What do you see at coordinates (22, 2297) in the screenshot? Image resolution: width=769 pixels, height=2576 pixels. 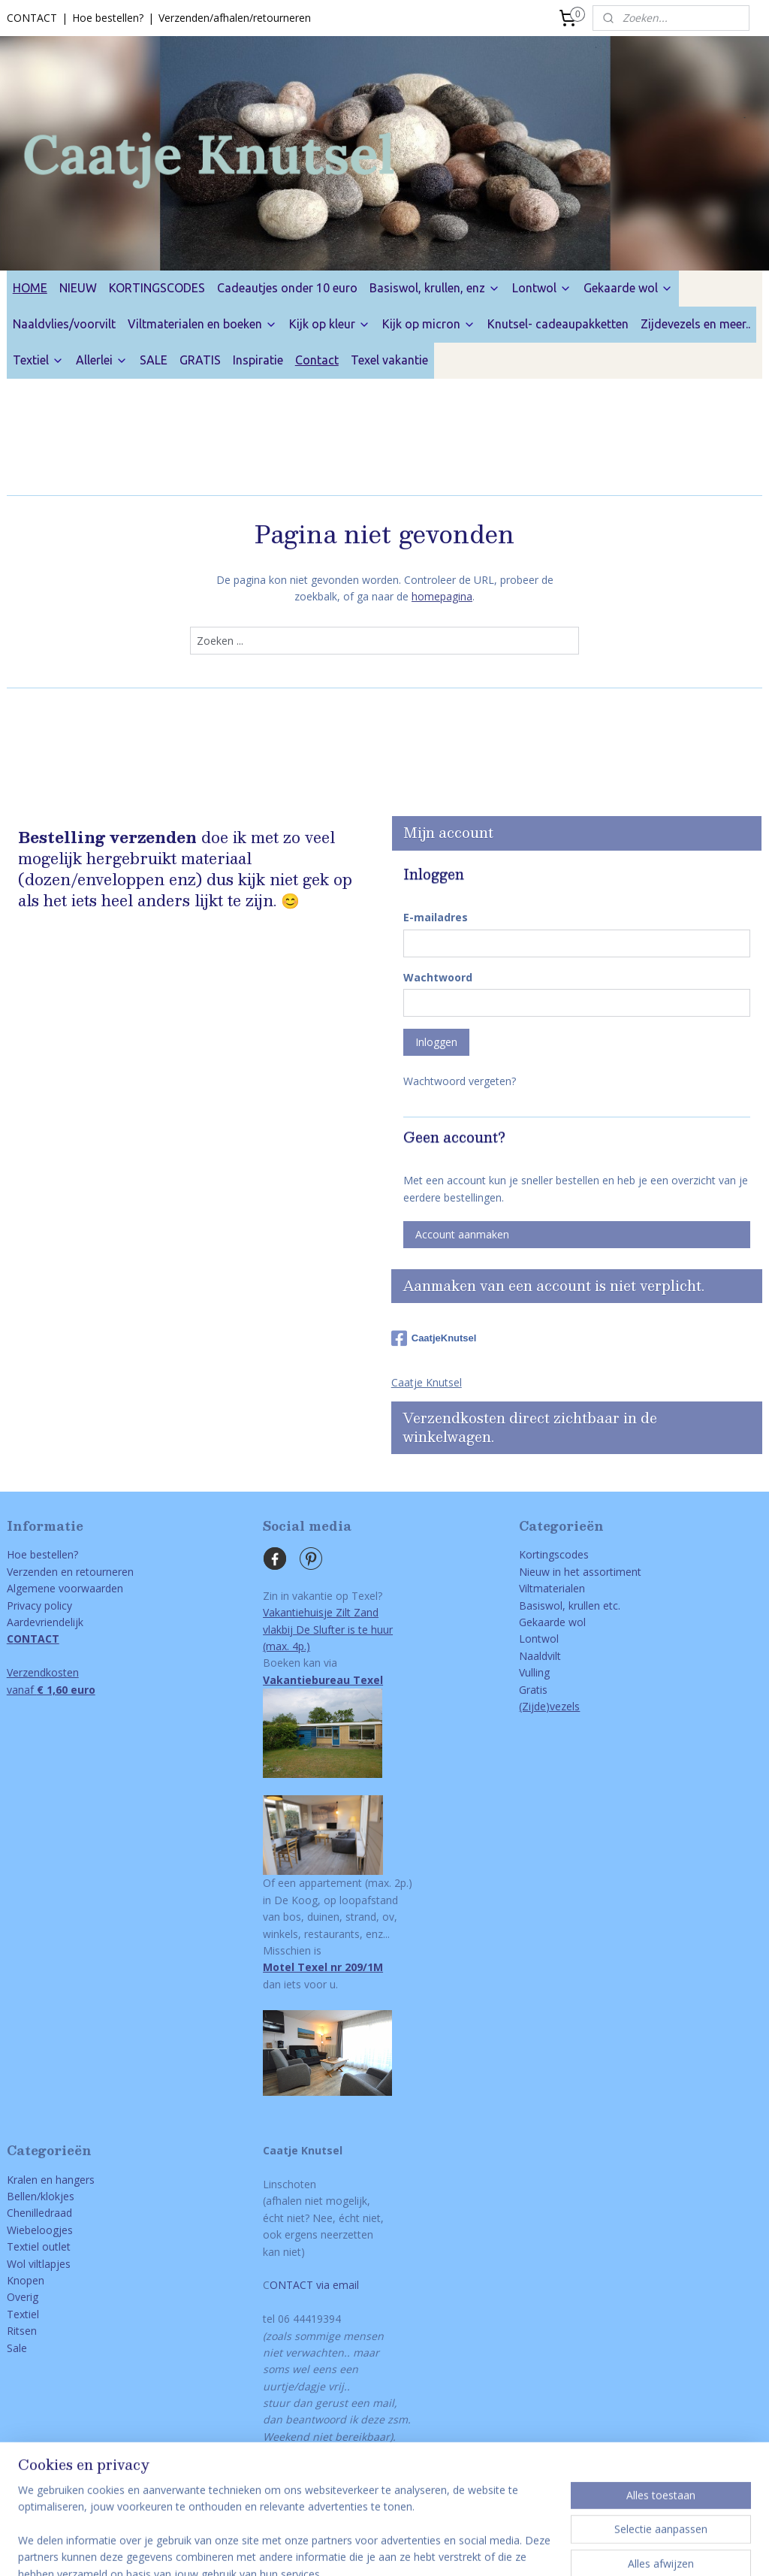 I see `Overig` at bounding box center [22, 2297].